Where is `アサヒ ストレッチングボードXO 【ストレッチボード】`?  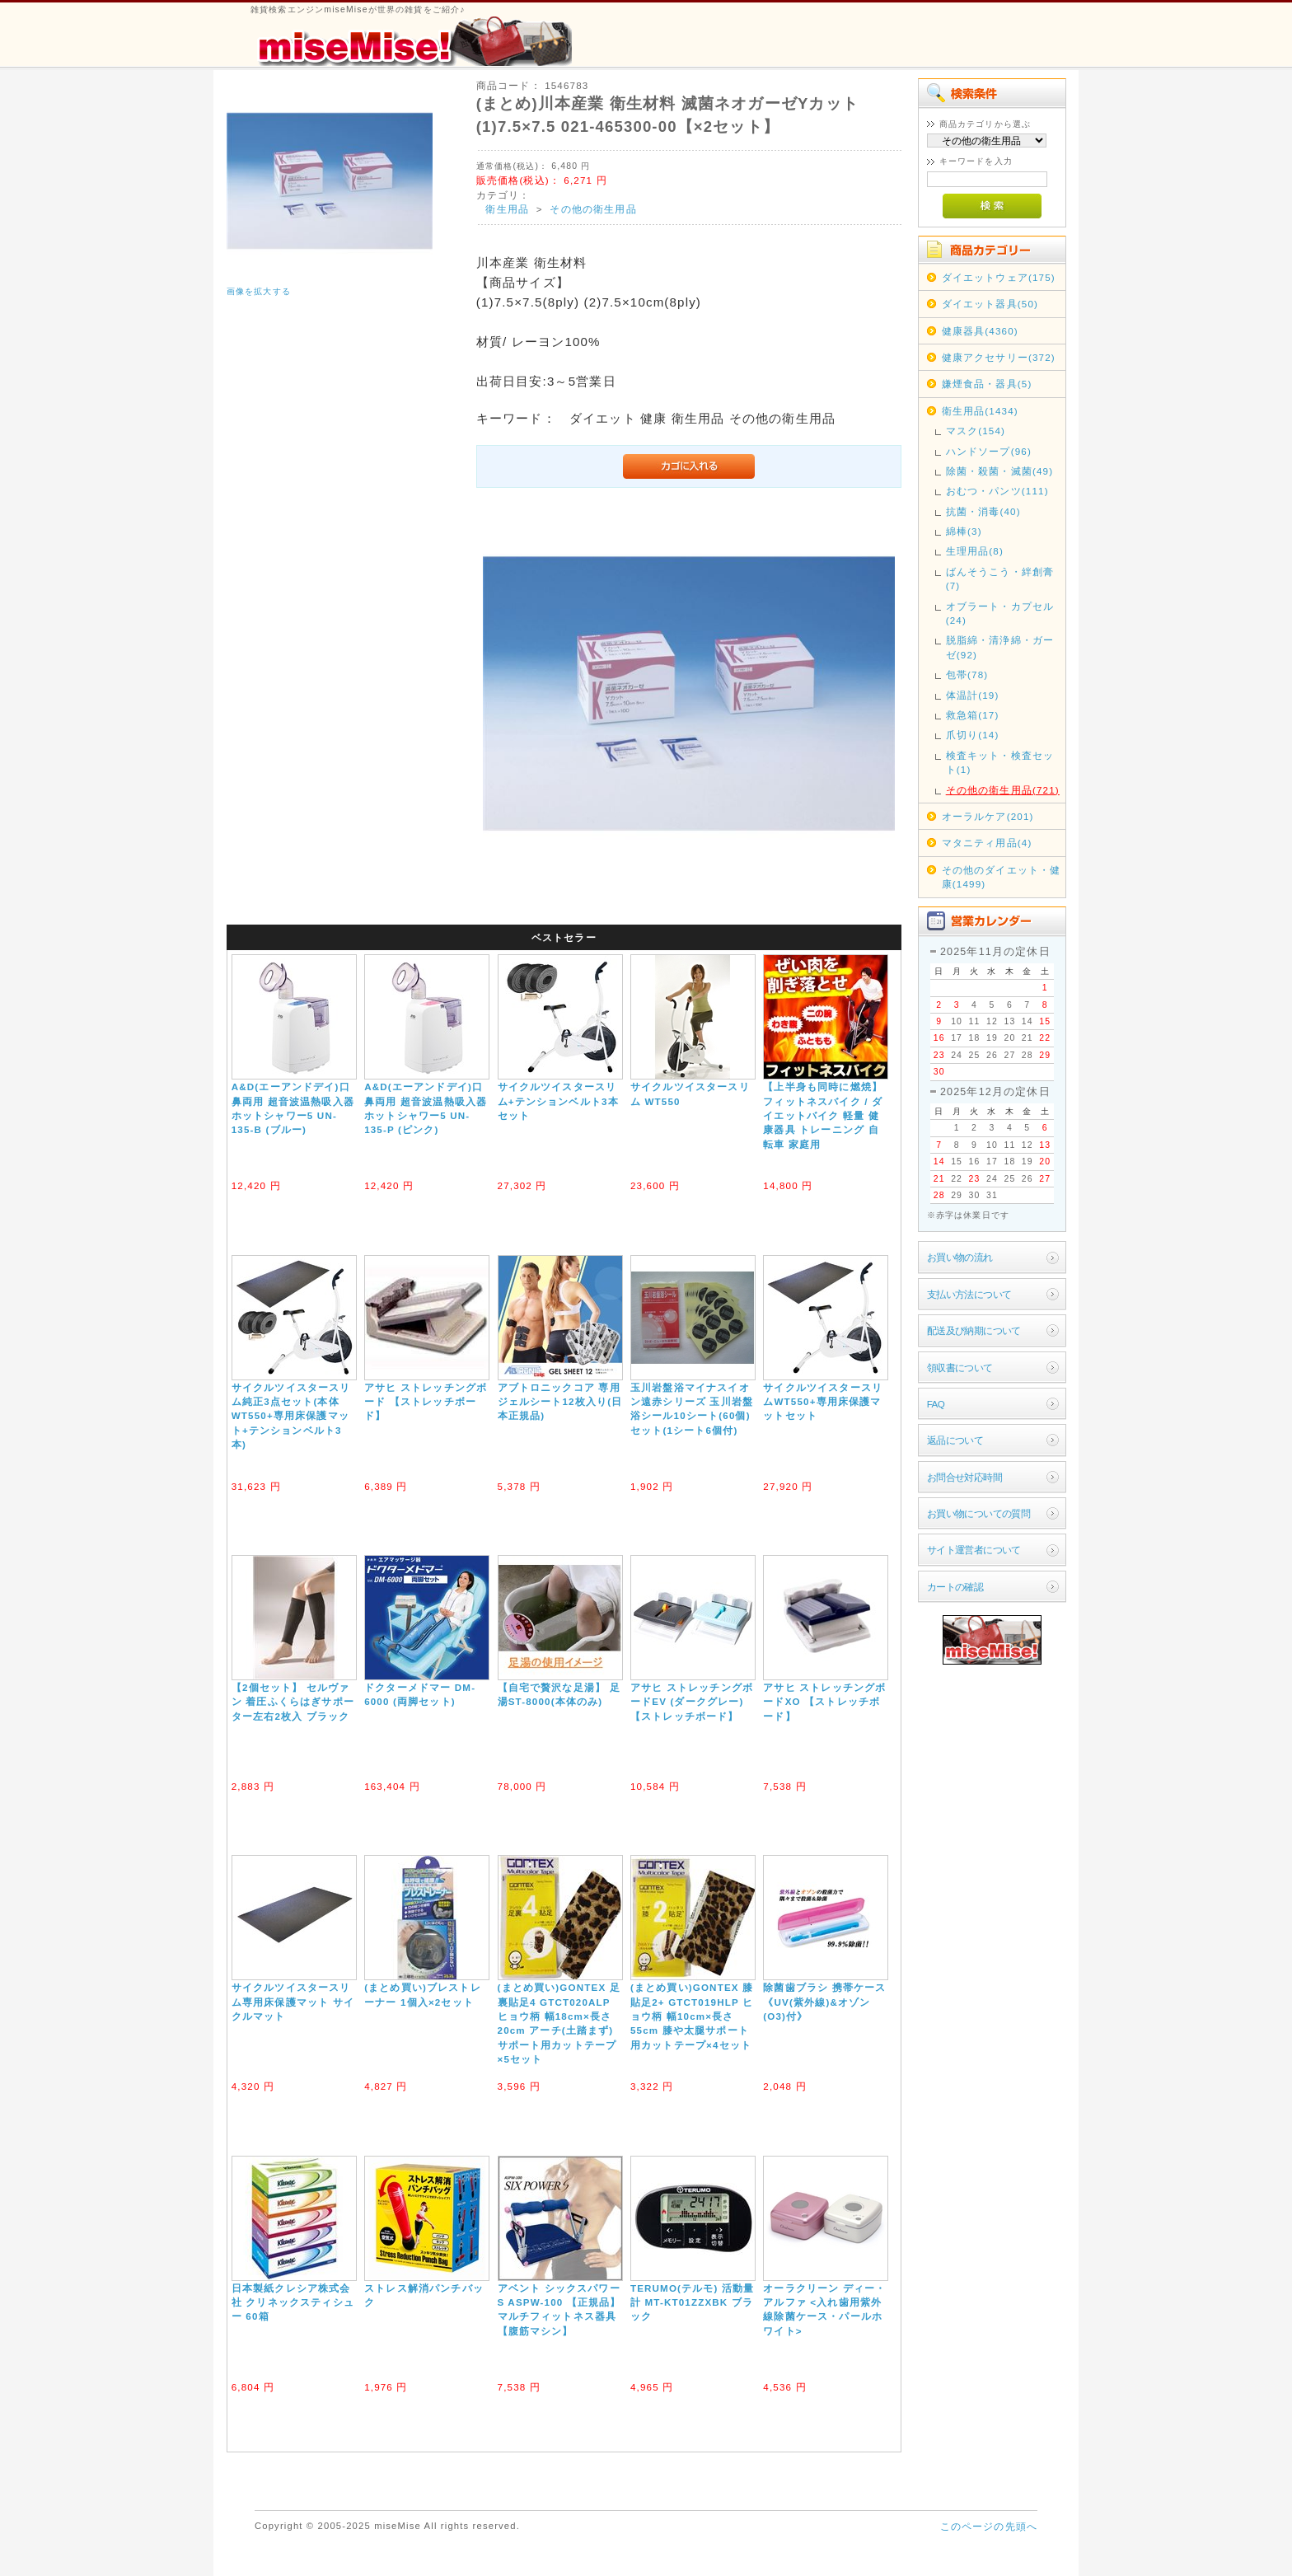
アサヒ ストレッチングボードXO 【ストレッチボード】 is located at coordinates (824, 1701).